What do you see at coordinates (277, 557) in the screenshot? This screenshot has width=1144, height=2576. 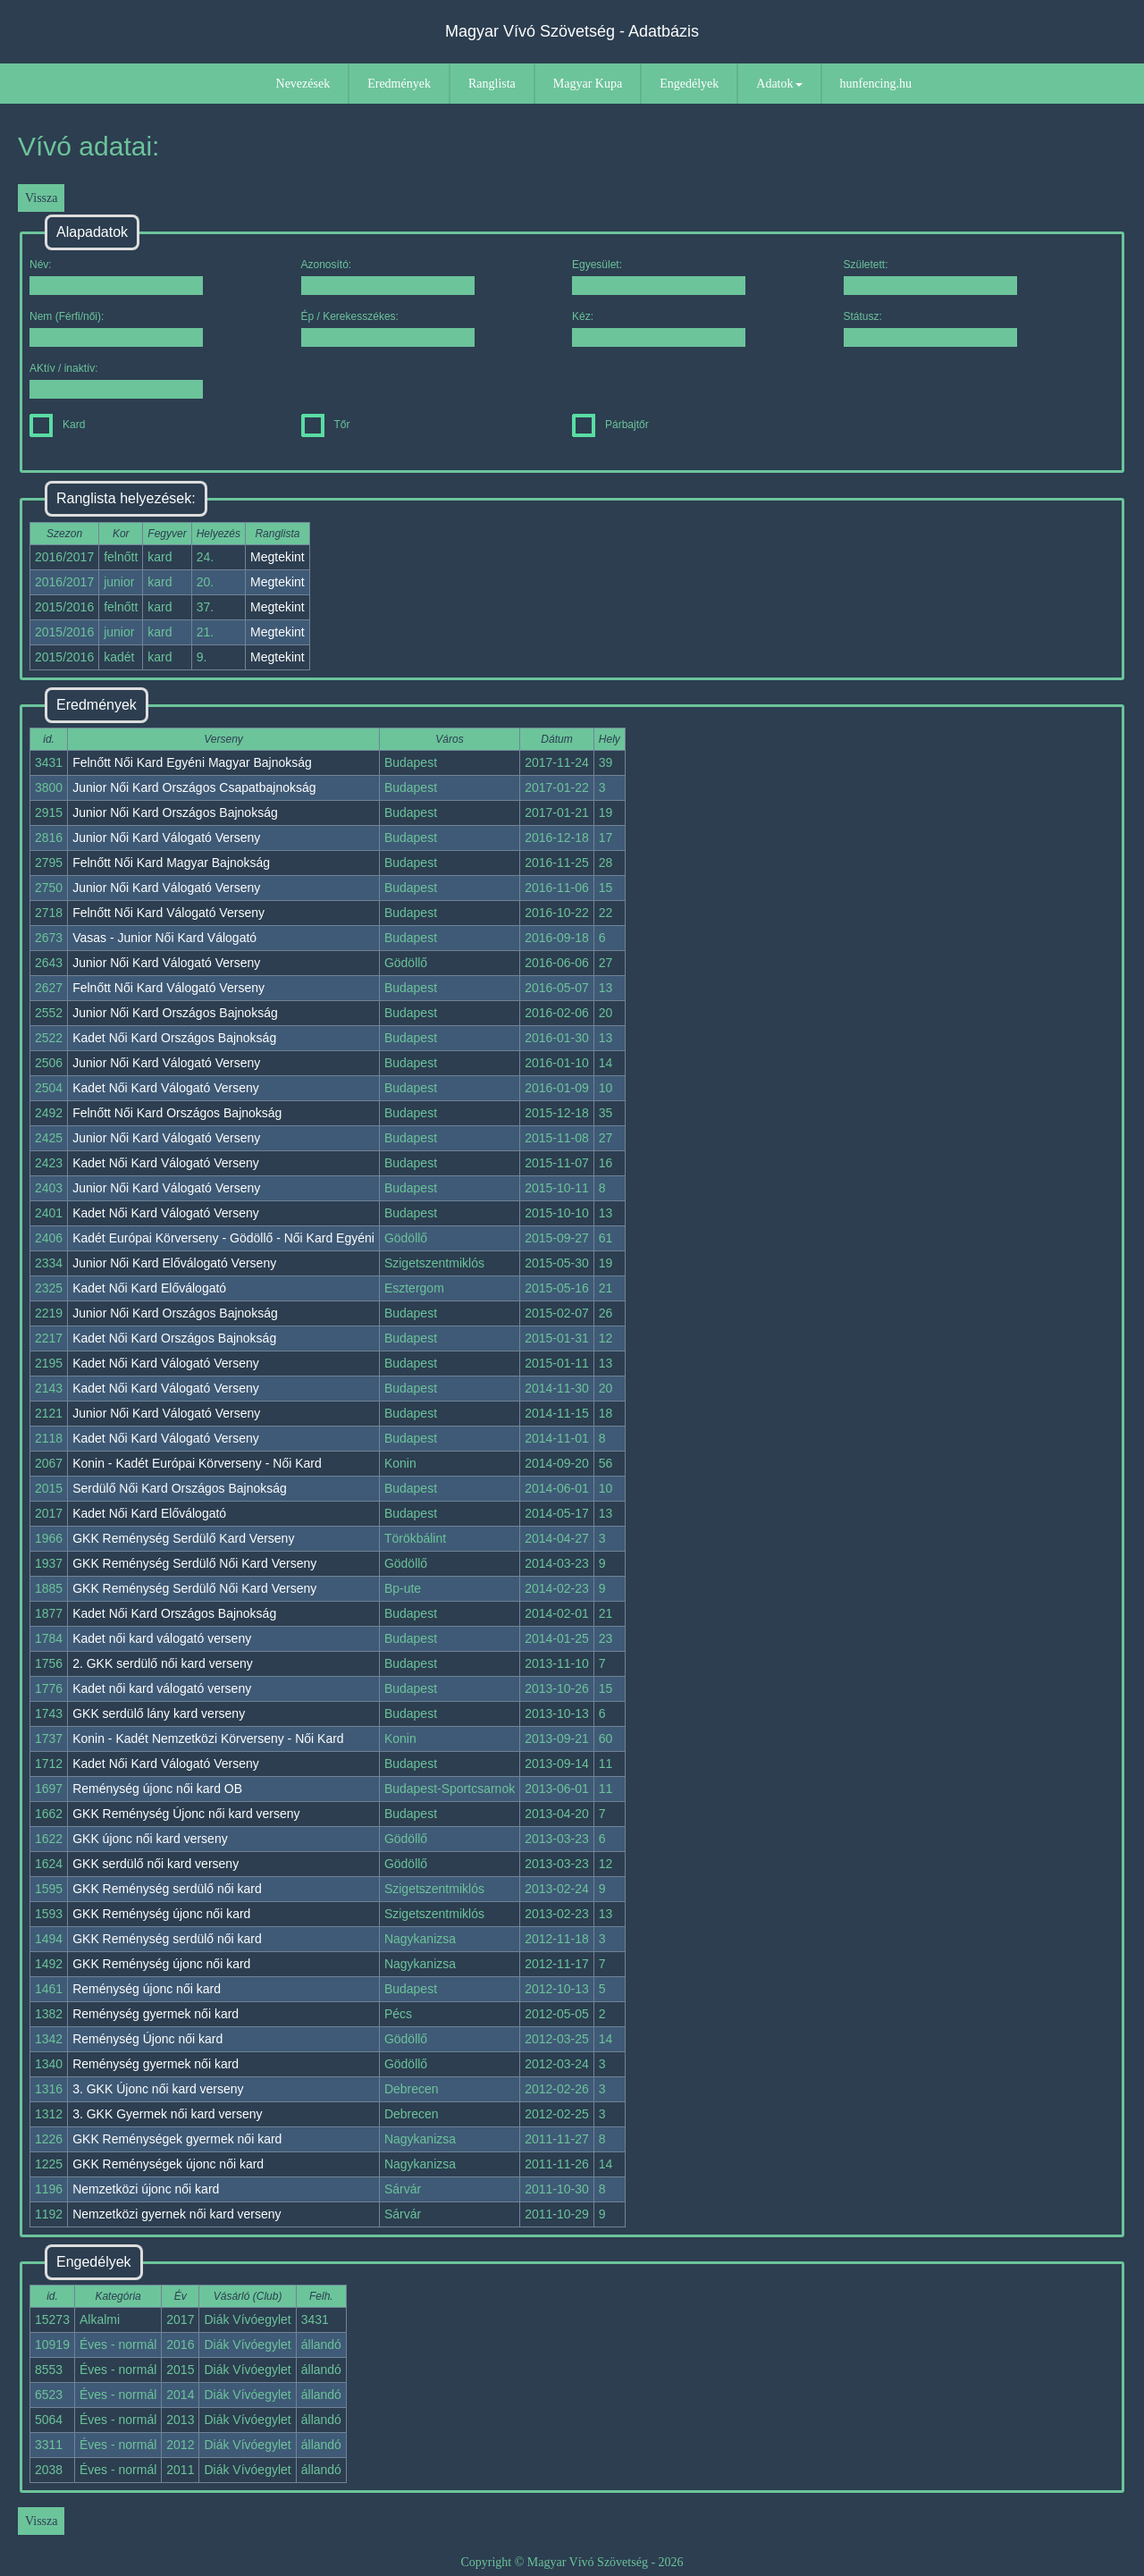 I see `Megtekint` at bounding box center [277, 557].